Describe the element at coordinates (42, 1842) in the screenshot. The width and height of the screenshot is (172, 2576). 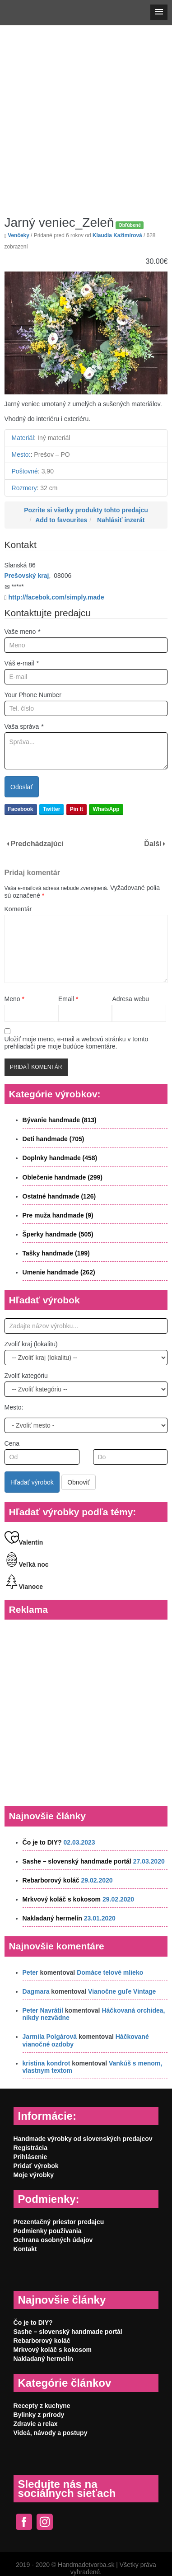
I see `Čo je to DIY?` at that location.